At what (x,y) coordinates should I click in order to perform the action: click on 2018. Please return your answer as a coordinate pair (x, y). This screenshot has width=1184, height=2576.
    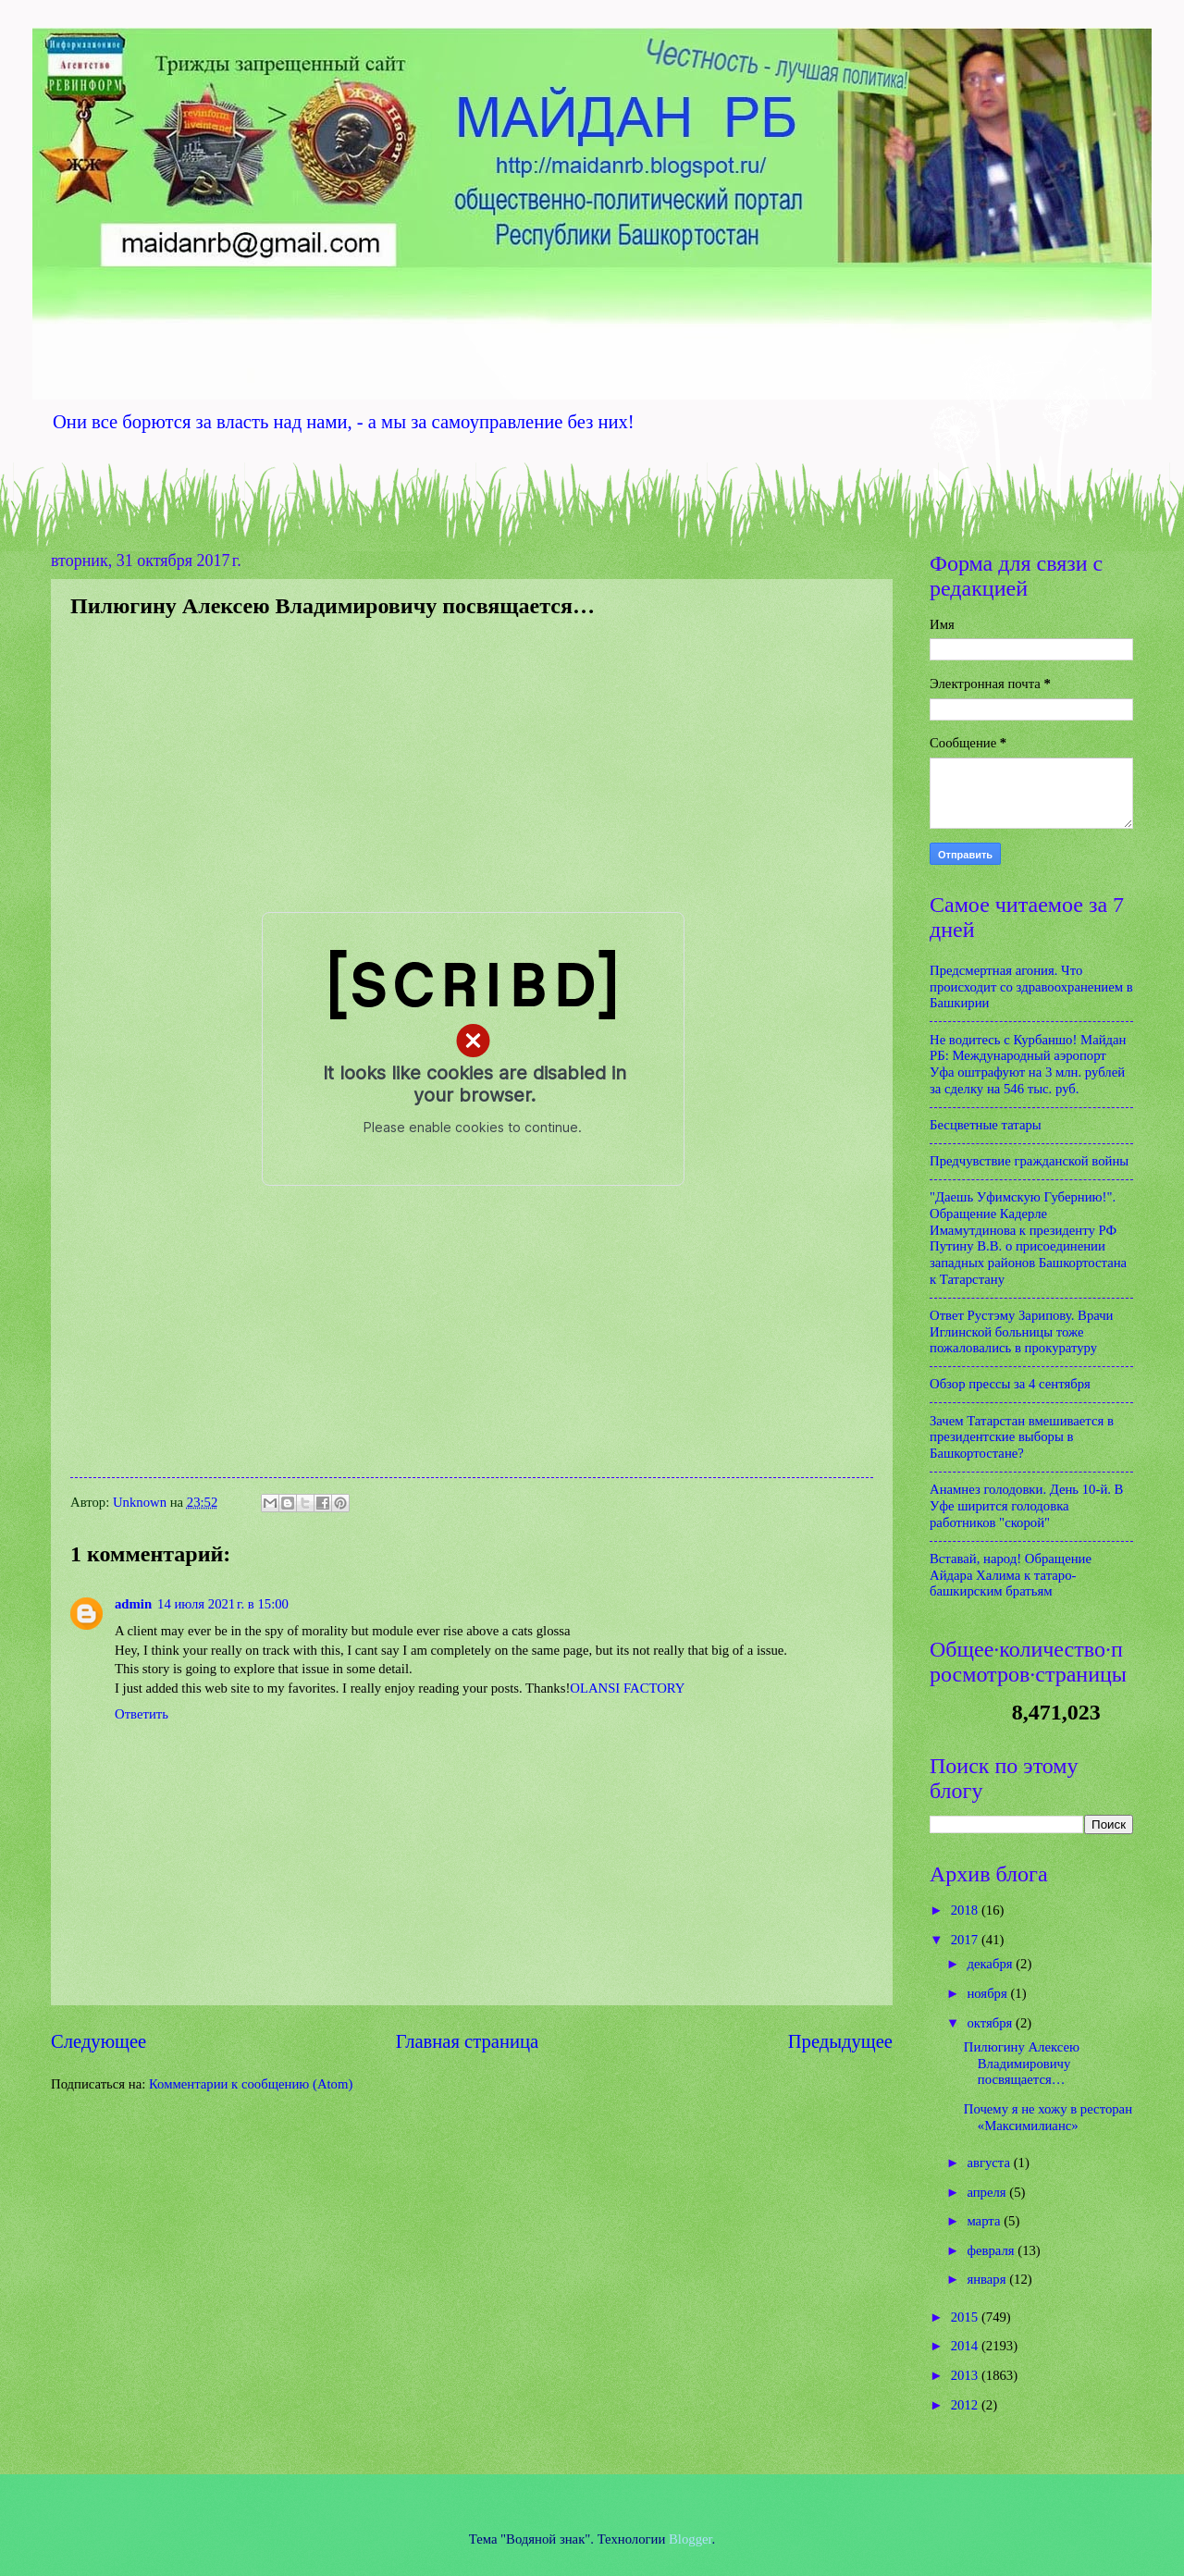
    Looking at the image, I should click on (966, 1910).